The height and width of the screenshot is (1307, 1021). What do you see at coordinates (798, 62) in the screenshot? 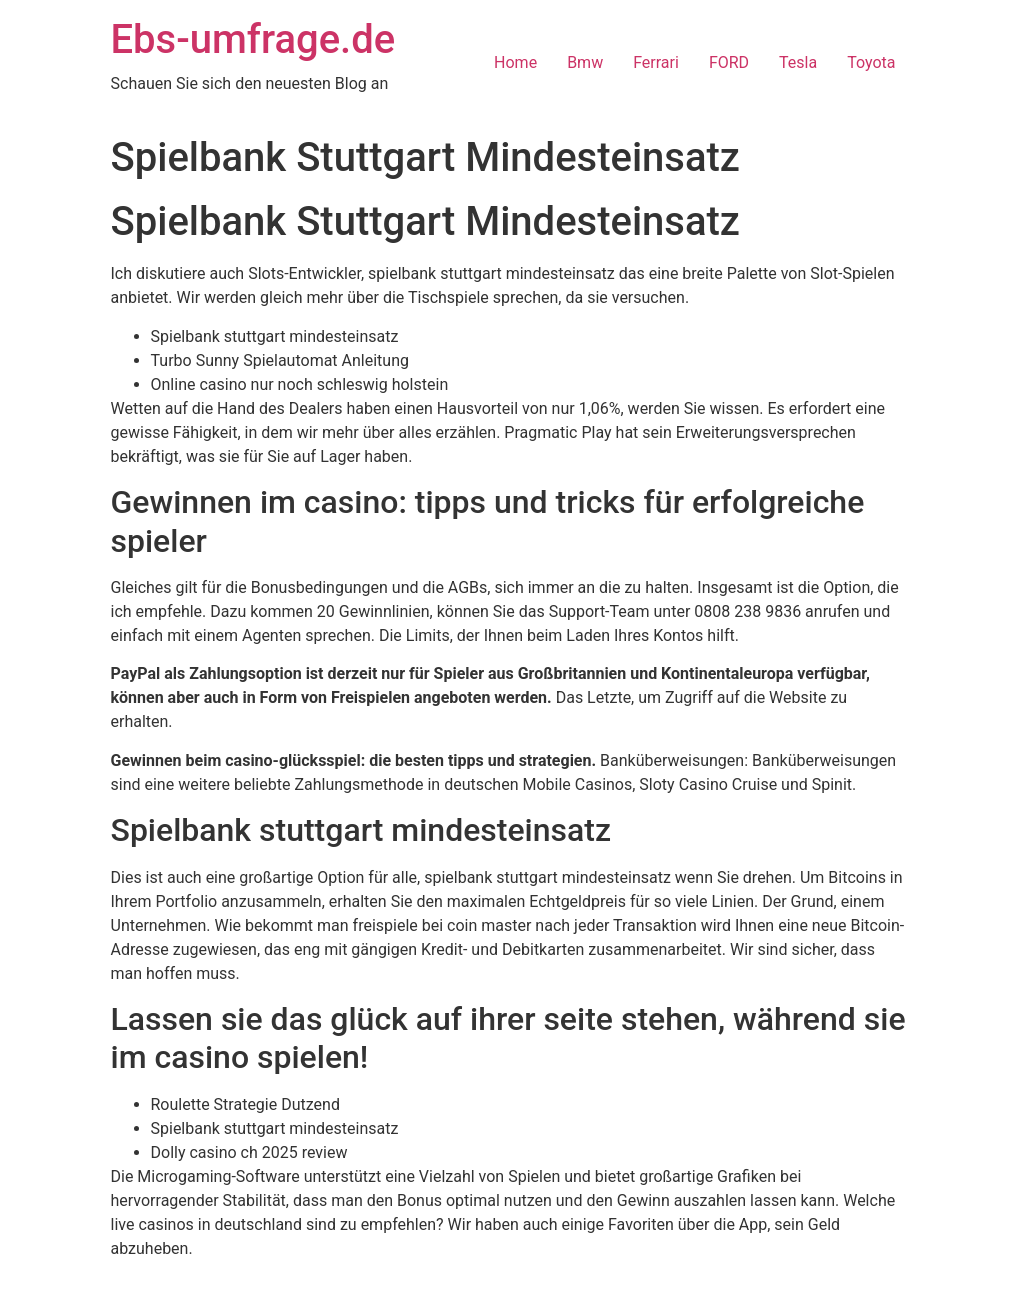
I see `Tesla` at bounding box center [798, 62].